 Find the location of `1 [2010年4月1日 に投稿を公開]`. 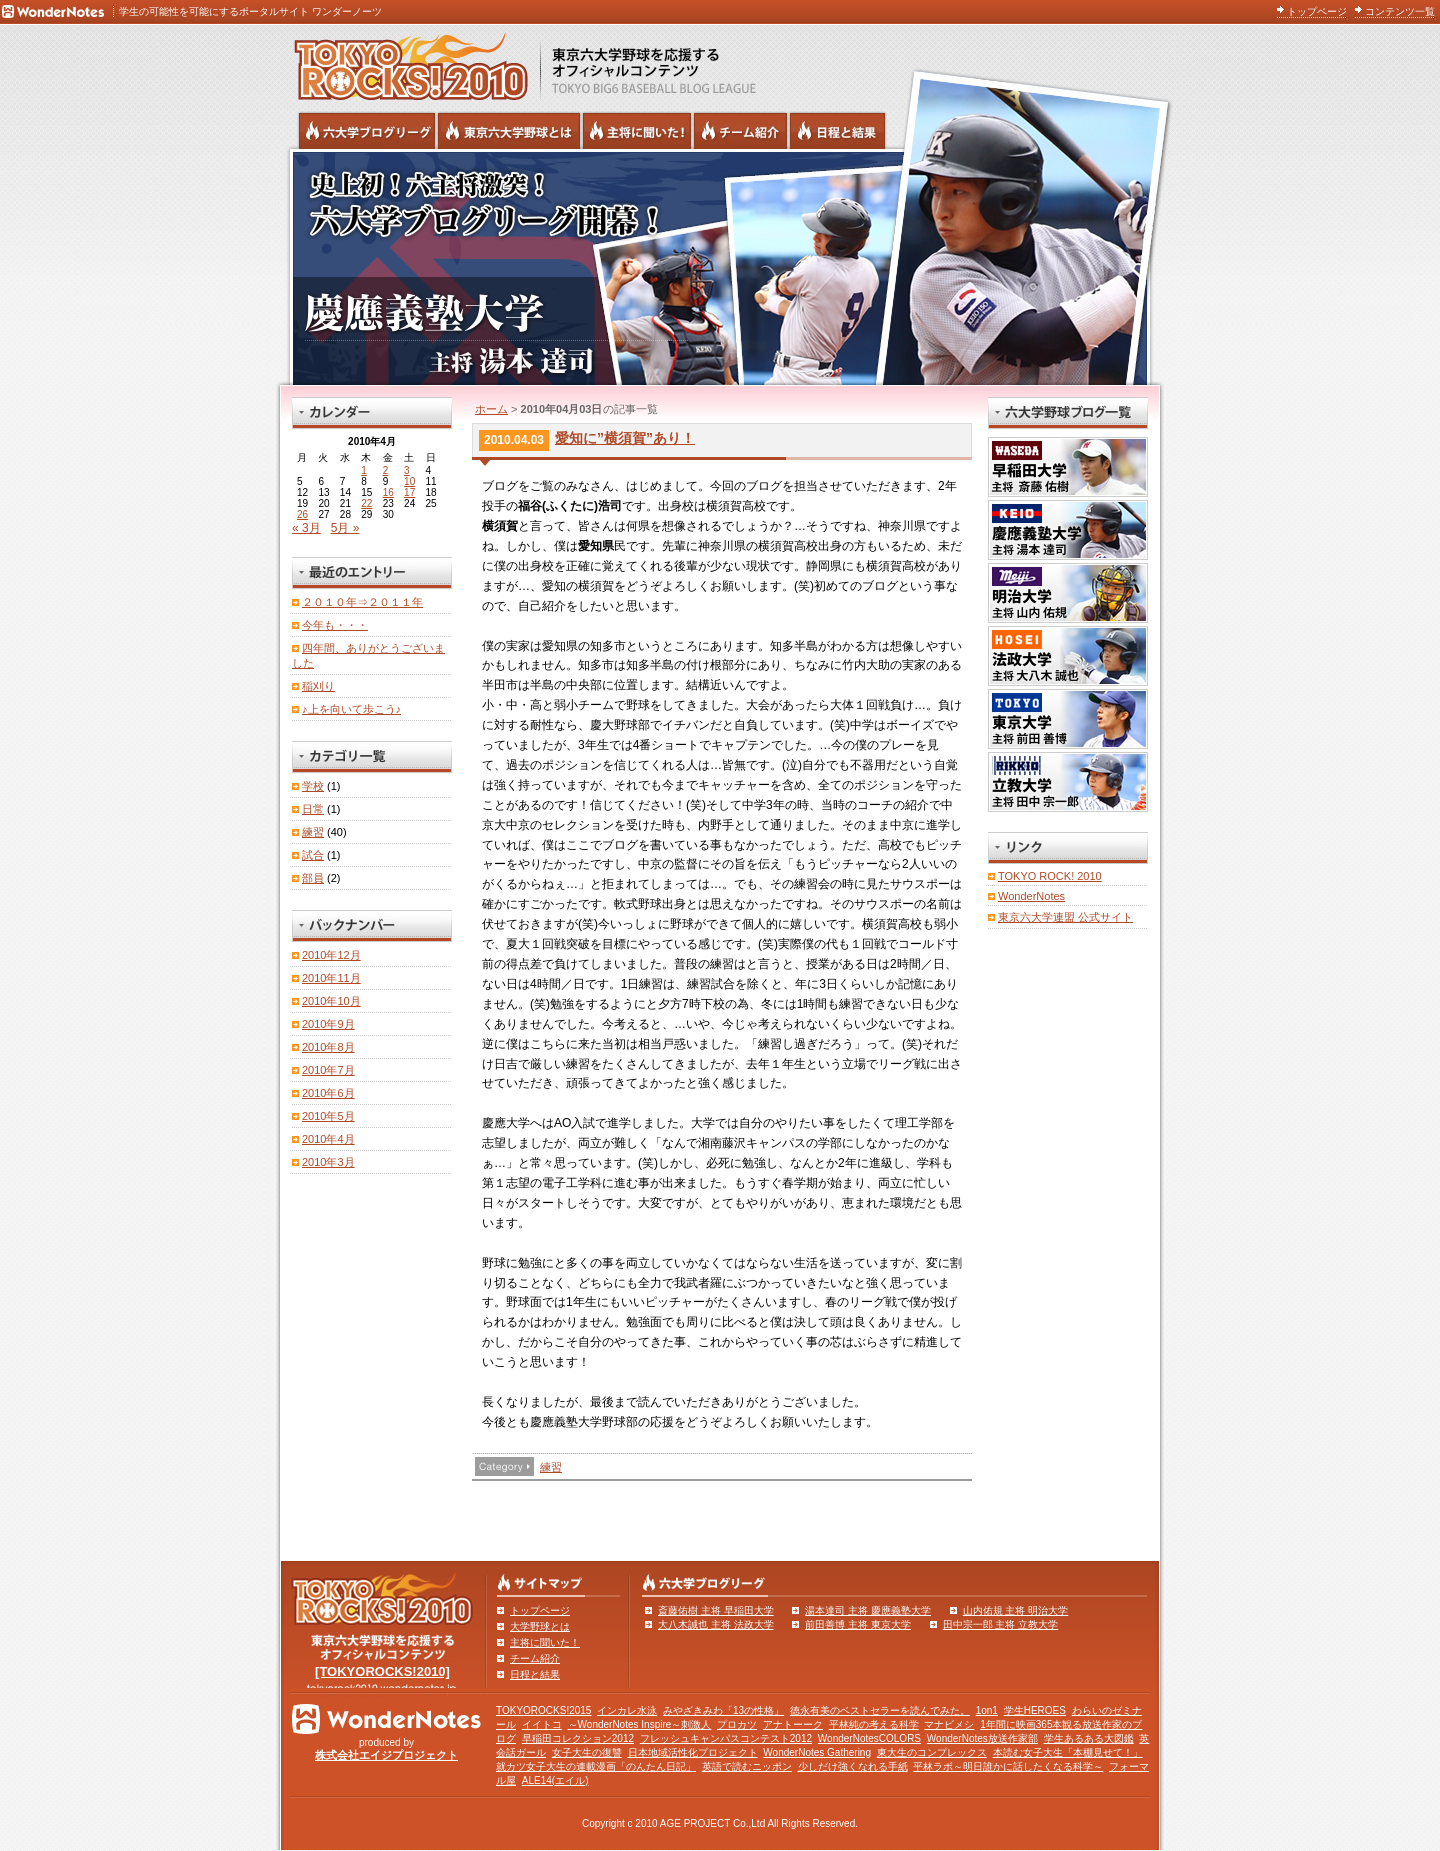

1 [2010年4月1日 に投稿を公開] is located at coordinates (364, 470).